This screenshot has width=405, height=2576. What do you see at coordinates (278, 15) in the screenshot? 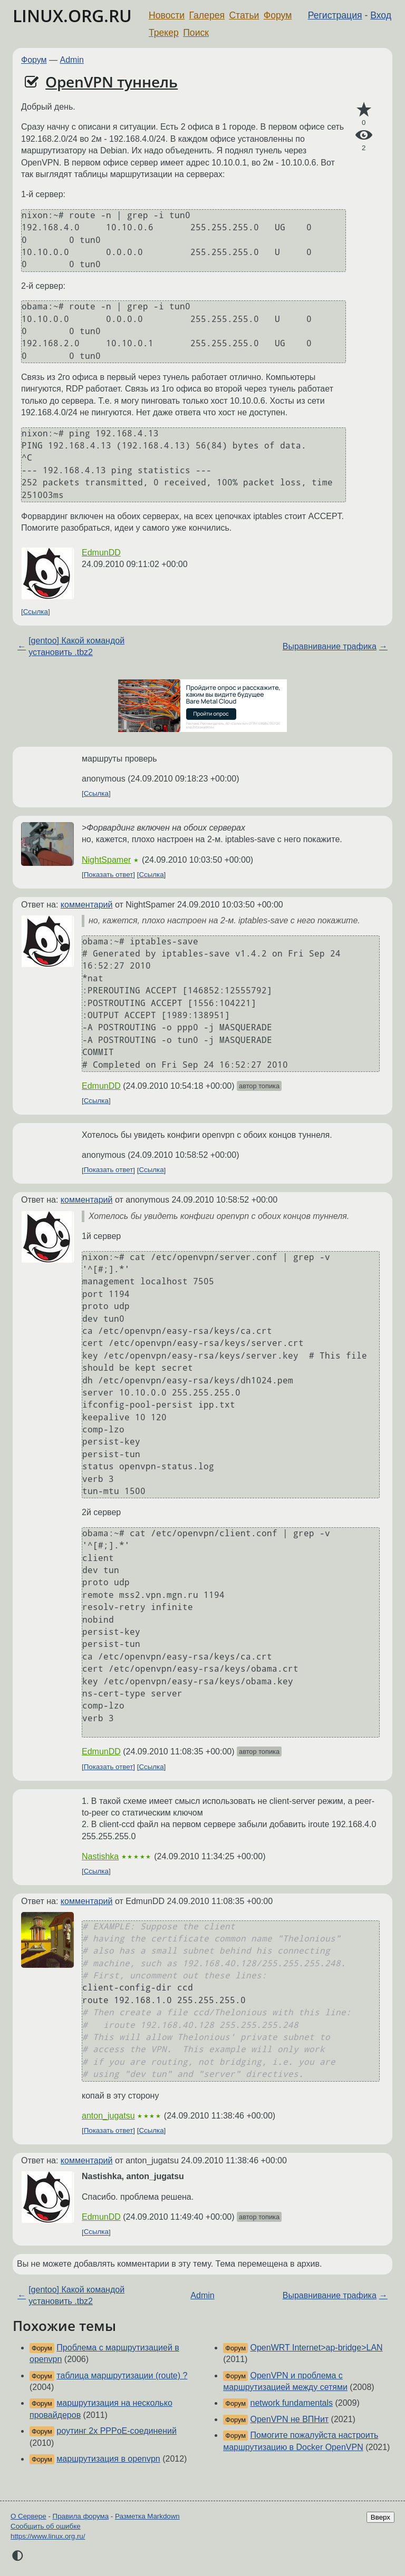
I see `Форум` at bounding box center [278, 15].